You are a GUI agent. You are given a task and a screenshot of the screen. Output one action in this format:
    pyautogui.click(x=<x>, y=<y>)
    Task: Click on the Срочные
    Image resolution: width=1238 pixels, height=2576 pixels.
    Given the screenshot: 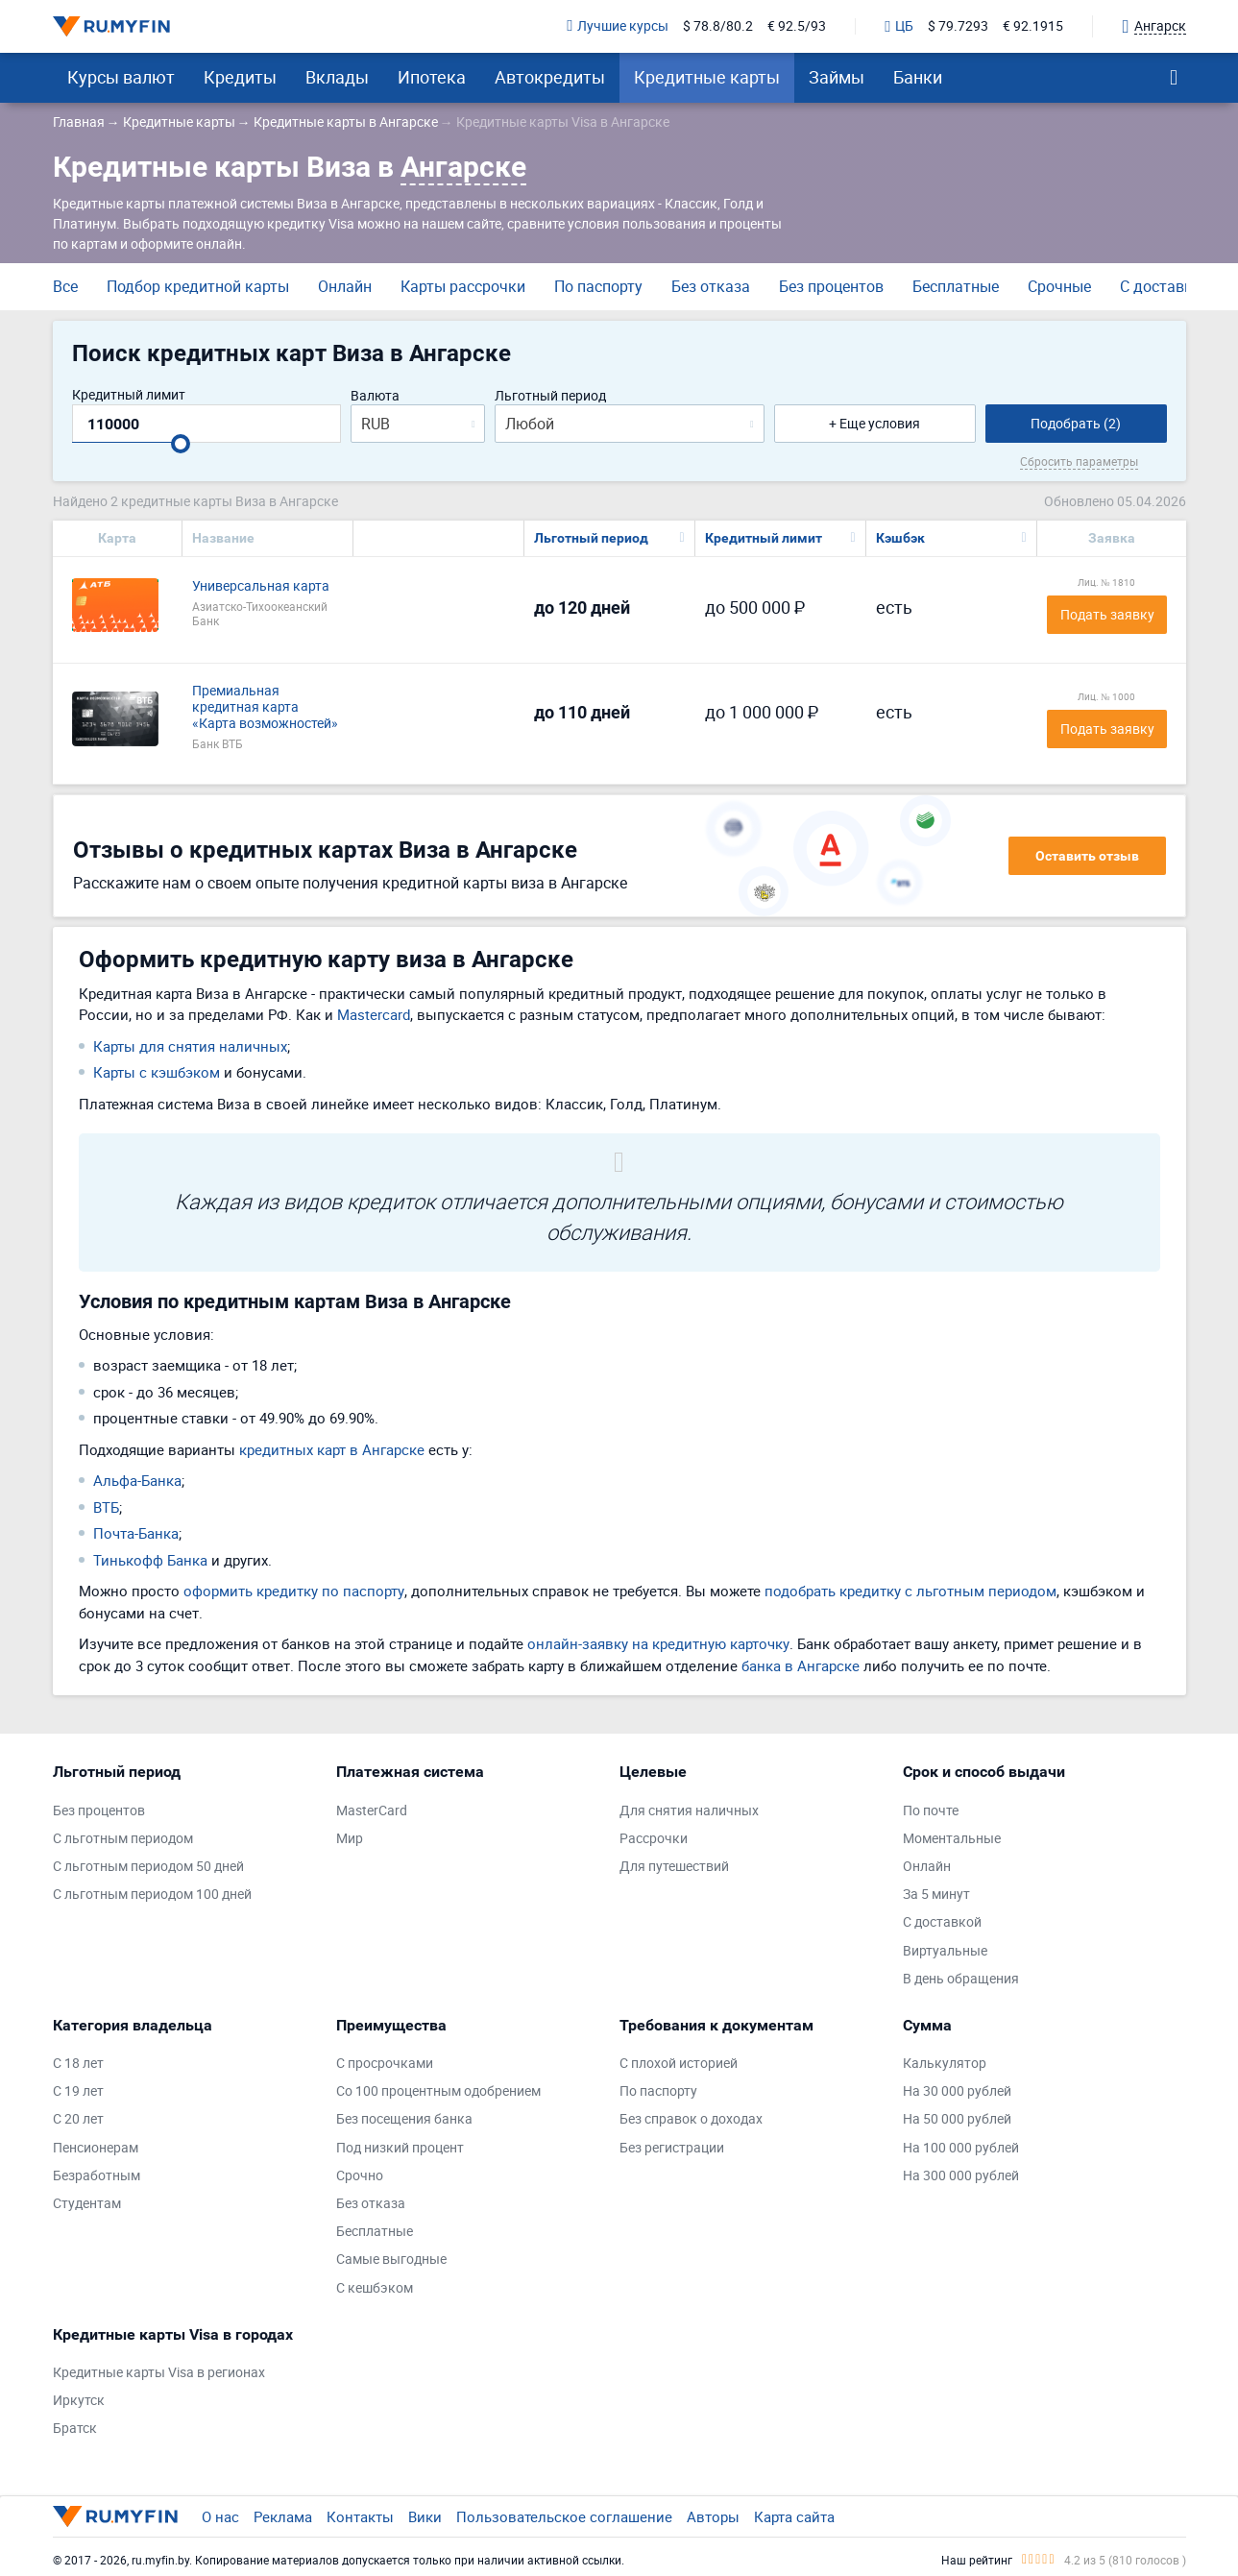 What is the action you would take?
    pyautogui.click(x=1059, y=286)
    